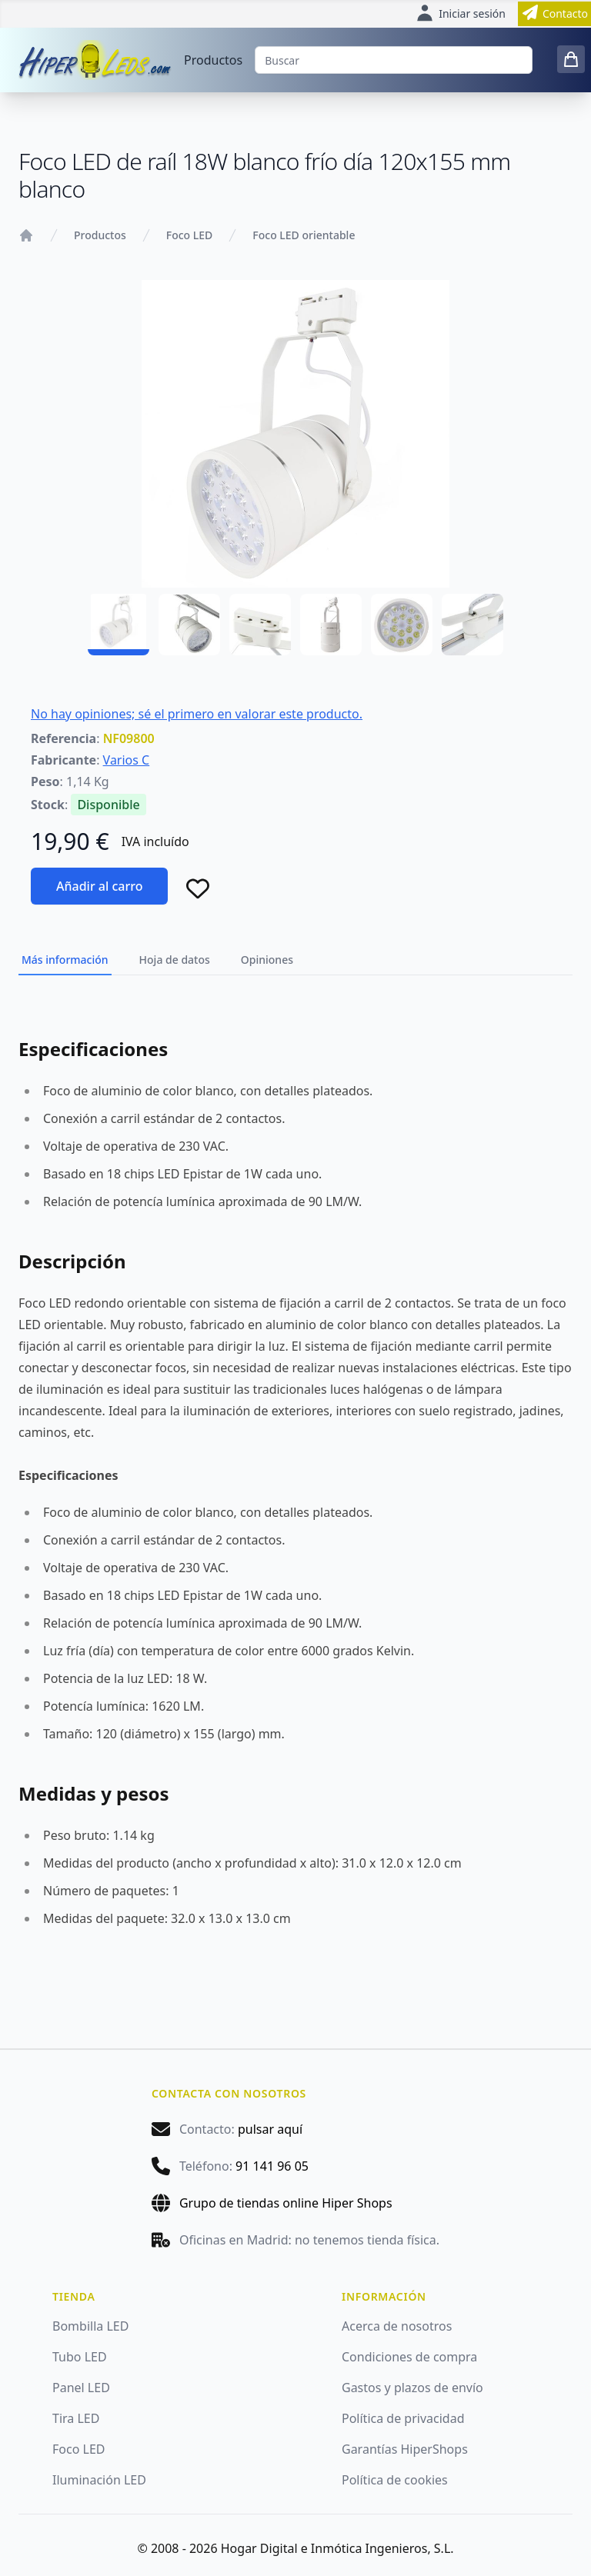 The height and width of the screenshot is (2576, 591). Describe the element at coordinates (81, 2387) in the screenshot. I see `Panel LED` at that location.